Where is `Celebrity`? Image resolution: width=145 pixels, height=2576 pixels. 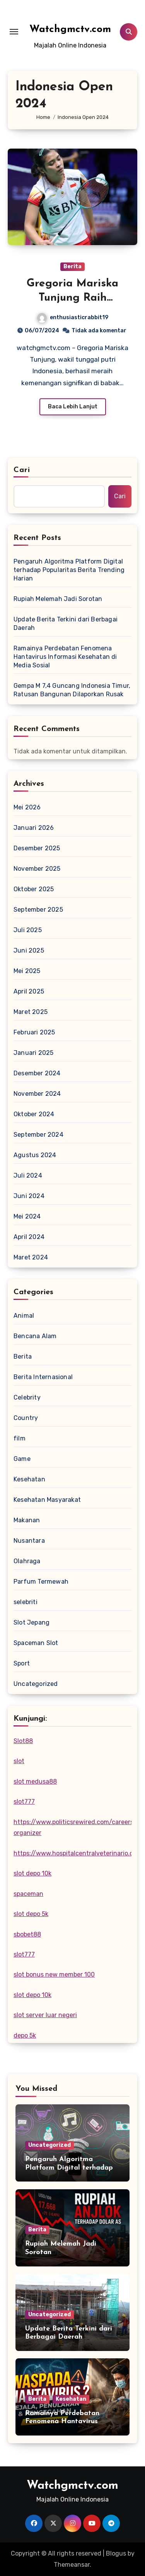
Celebrity is located at coordinates (27, 1397).